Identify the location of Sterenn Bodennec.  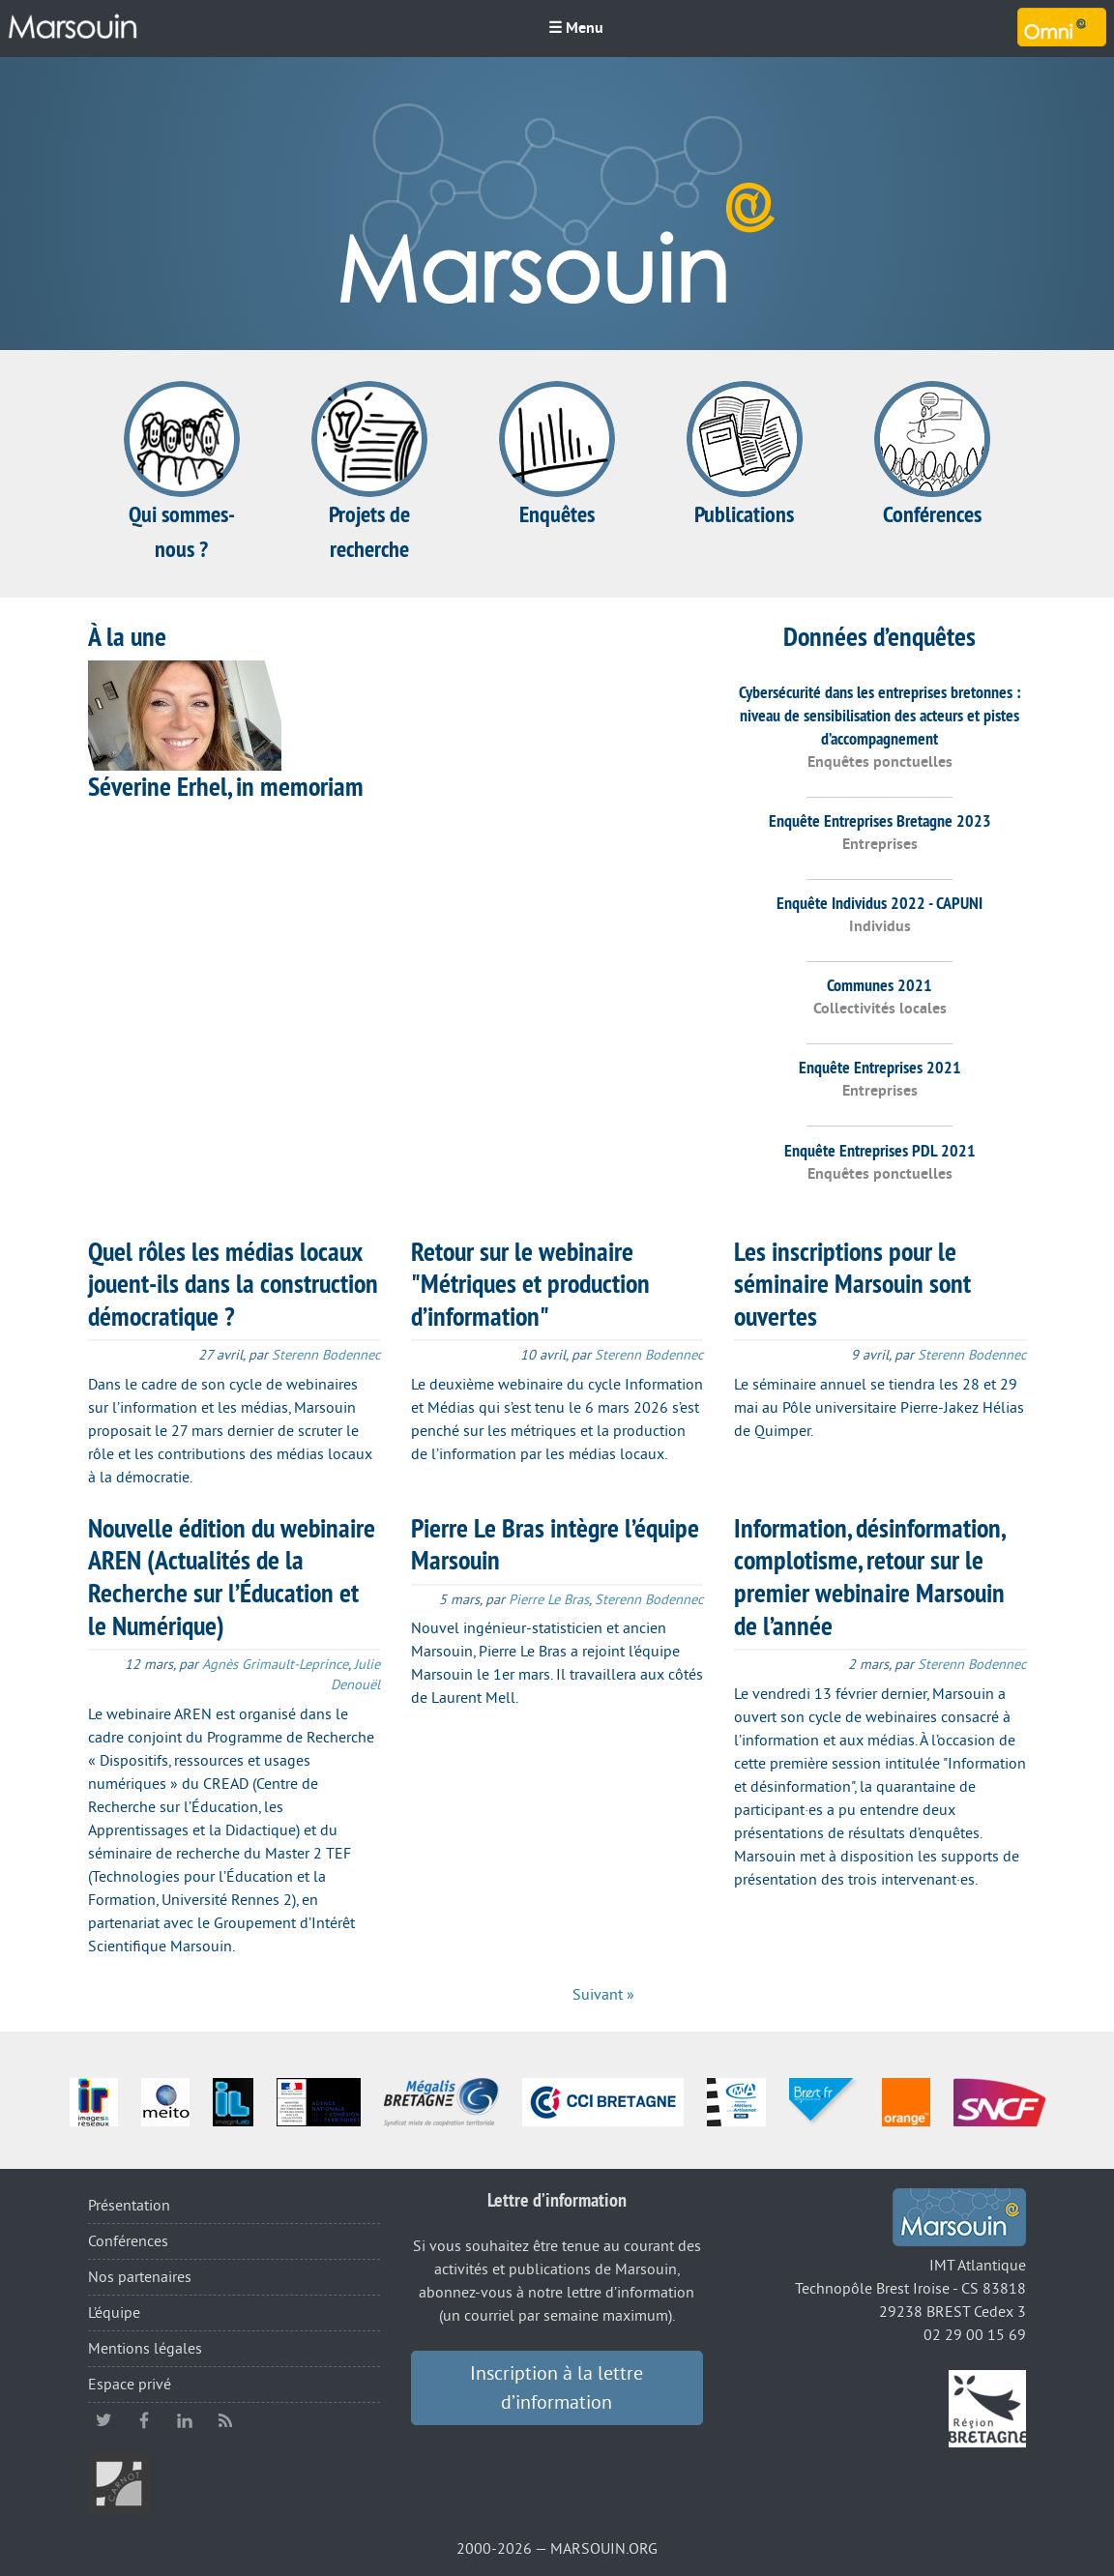
(326, 1355).